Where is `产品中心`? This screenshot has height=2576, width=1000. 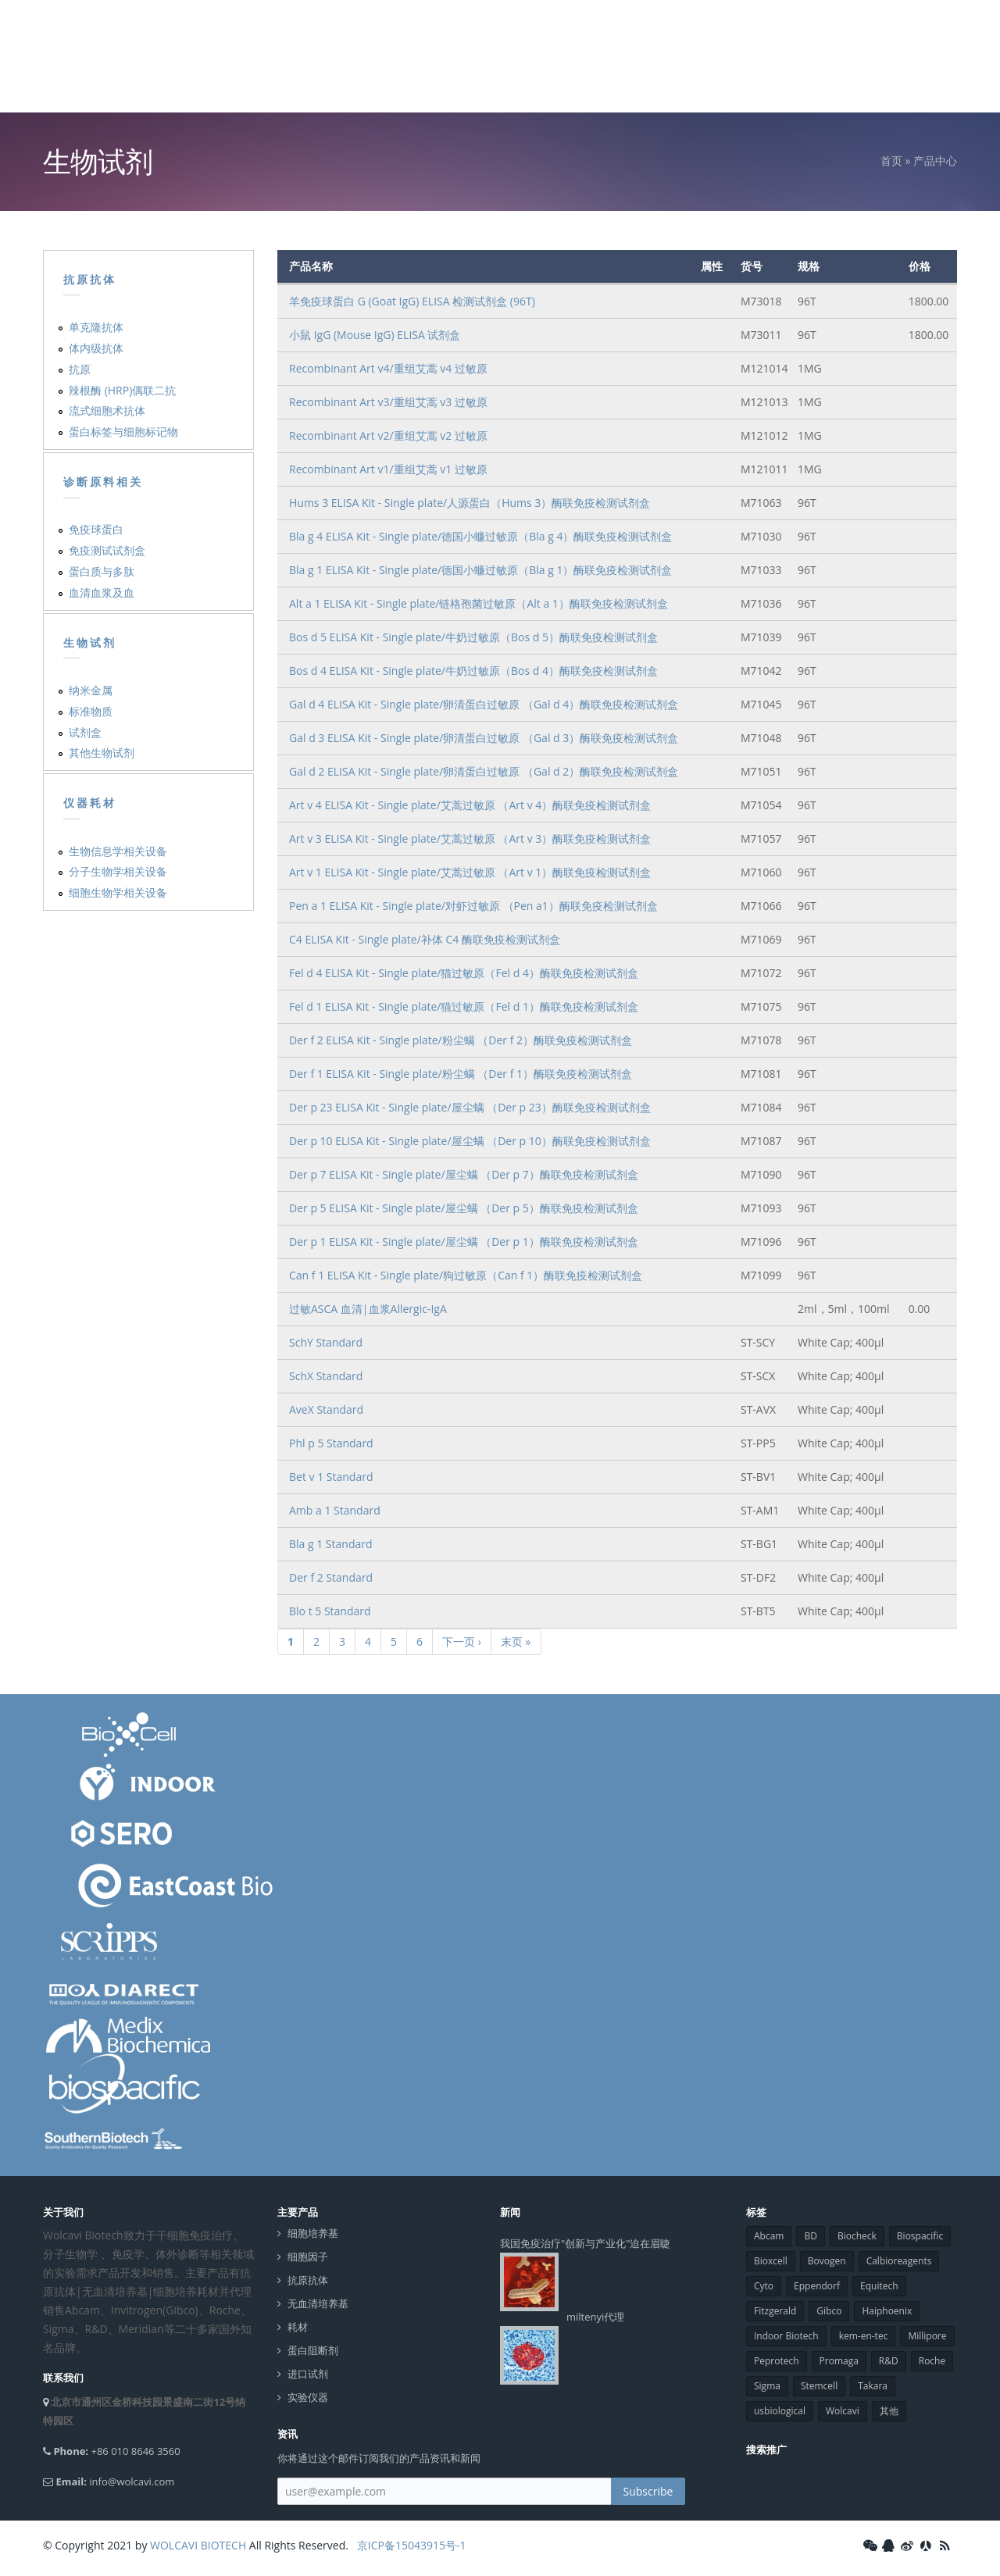 产品中心 is located at coordinates (935, 160).